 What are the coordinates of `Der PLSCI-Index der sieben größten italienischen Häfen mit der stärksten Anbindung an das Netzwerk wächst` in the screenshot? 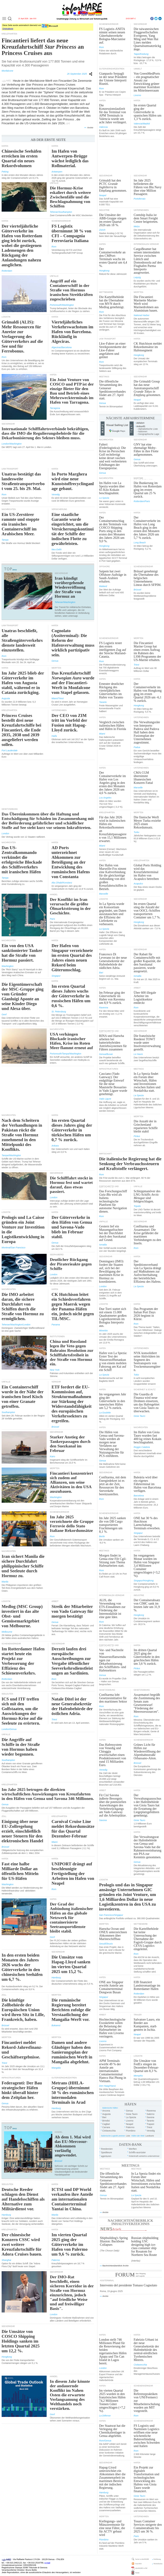 It's located at (68, 1943).